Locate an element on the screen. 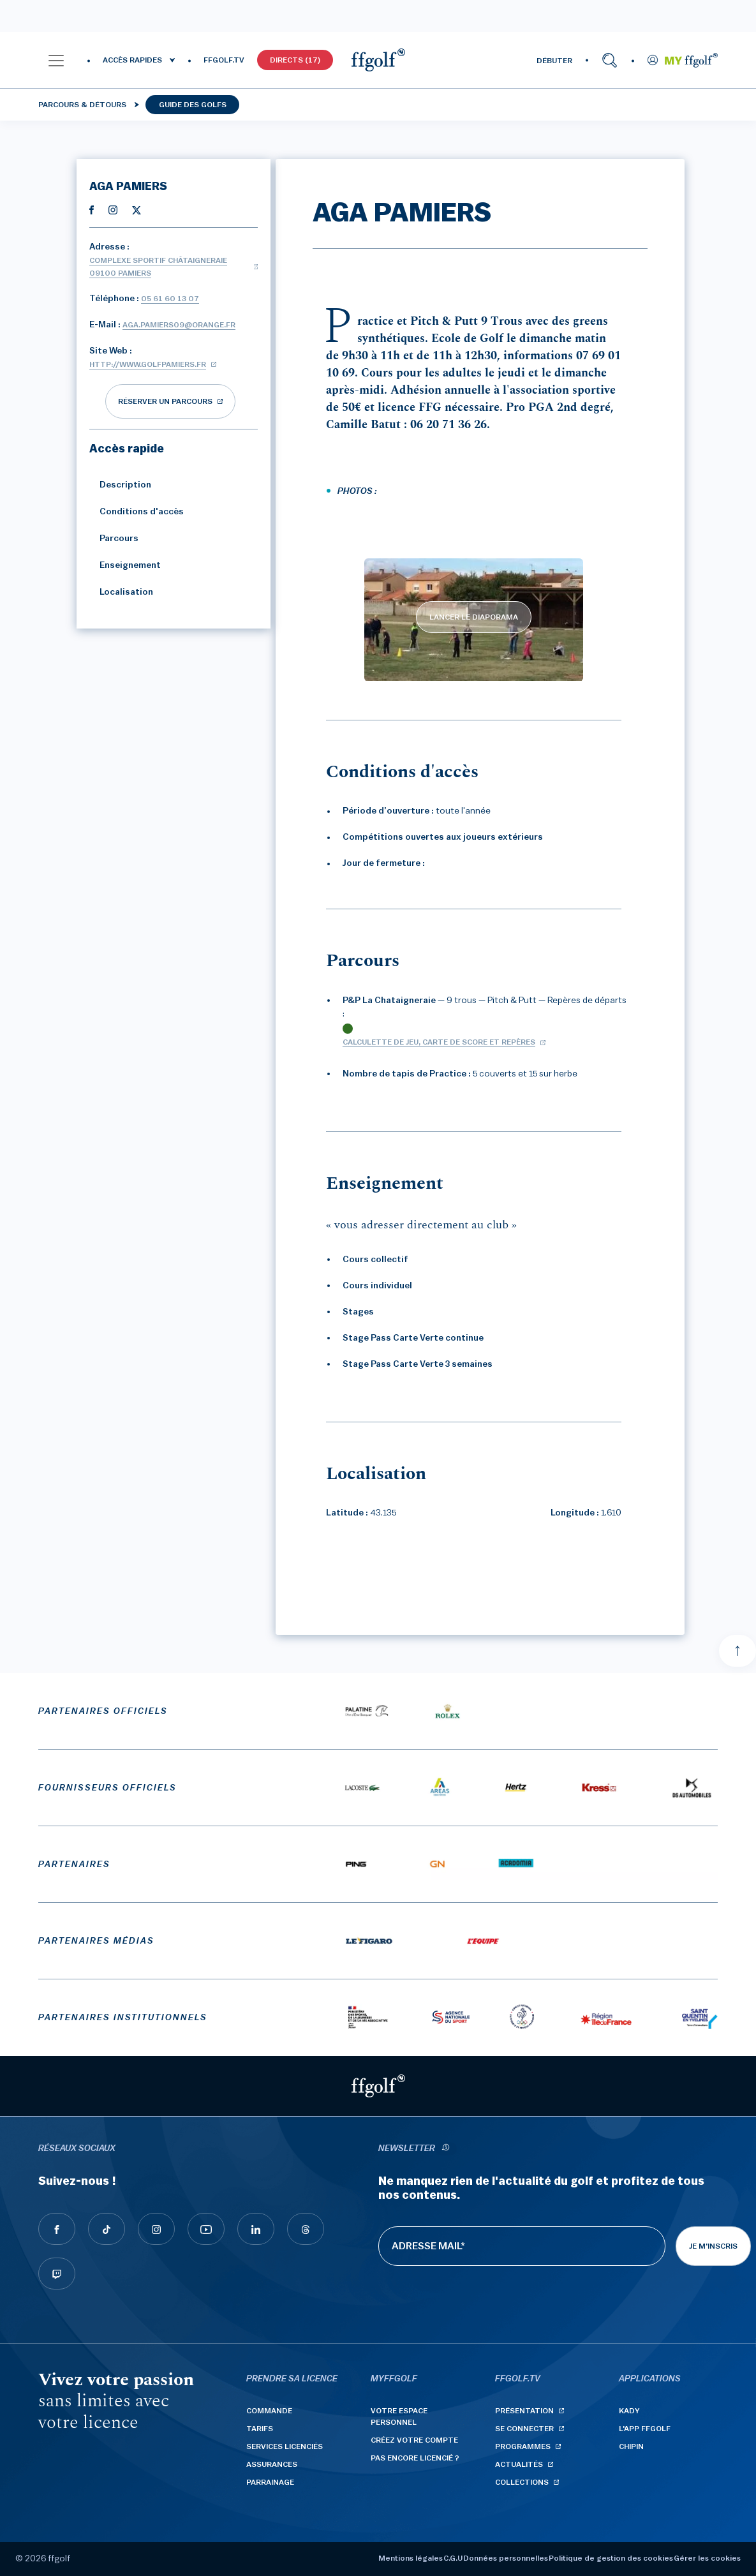 The height and width of the screenshot is (2576, 756). aga.pamiers09@orange.fr is located at coordinates (178, 325).